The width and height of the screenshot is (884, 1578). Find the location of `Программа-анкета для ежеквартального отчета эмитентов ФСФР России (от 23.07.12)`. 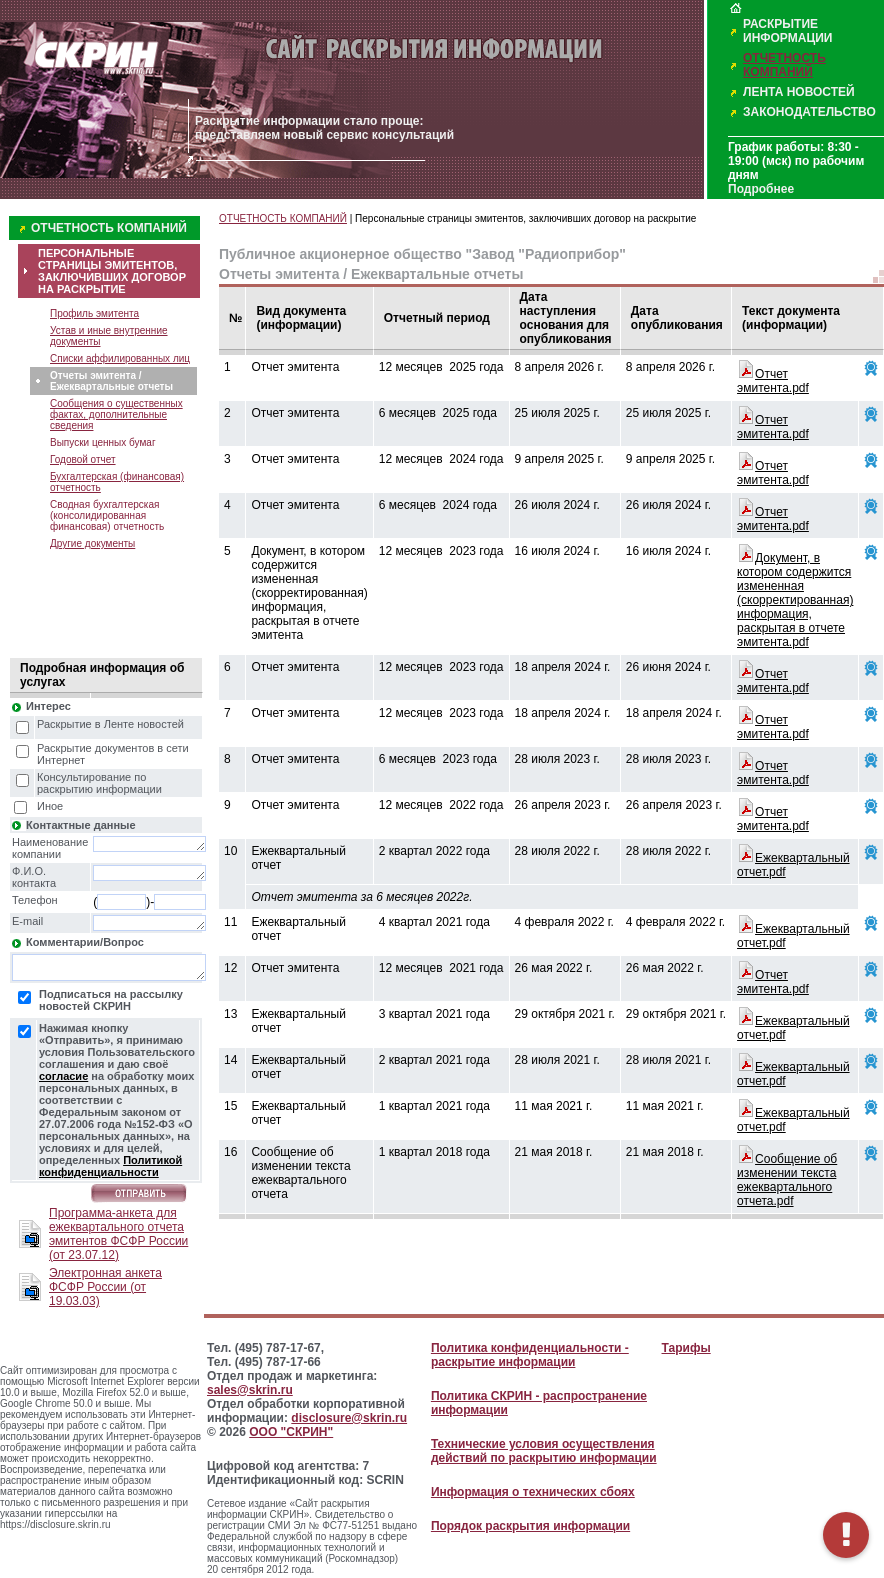

Программа-анкета для ежеквартального отчета эмитентов ФСФР России (от 23.07.12) is located at coordinates (118, 1234).